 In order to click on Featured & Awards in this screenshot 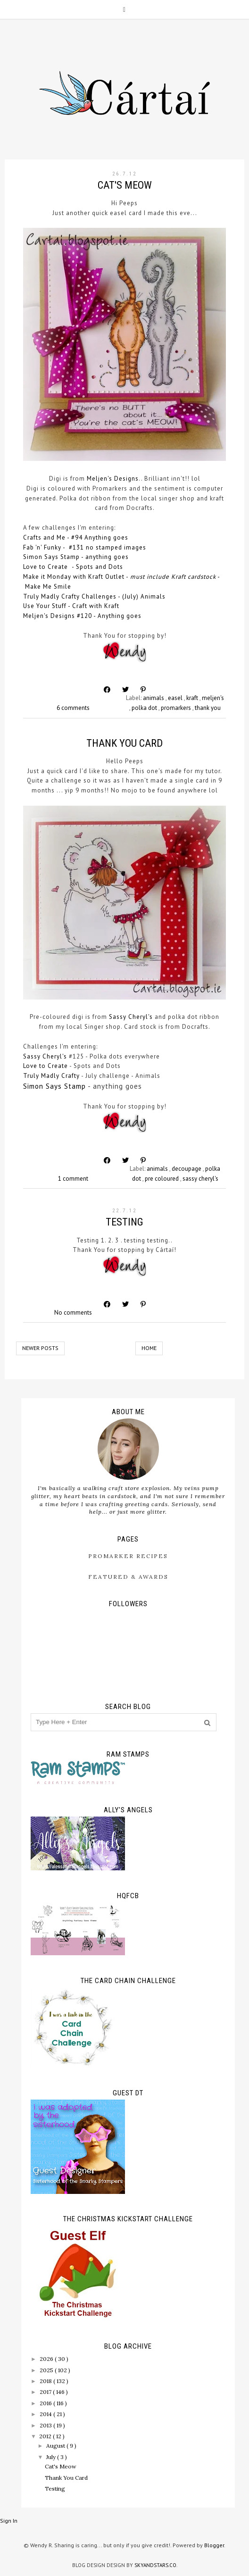, I will do `click(128, 1576)`.